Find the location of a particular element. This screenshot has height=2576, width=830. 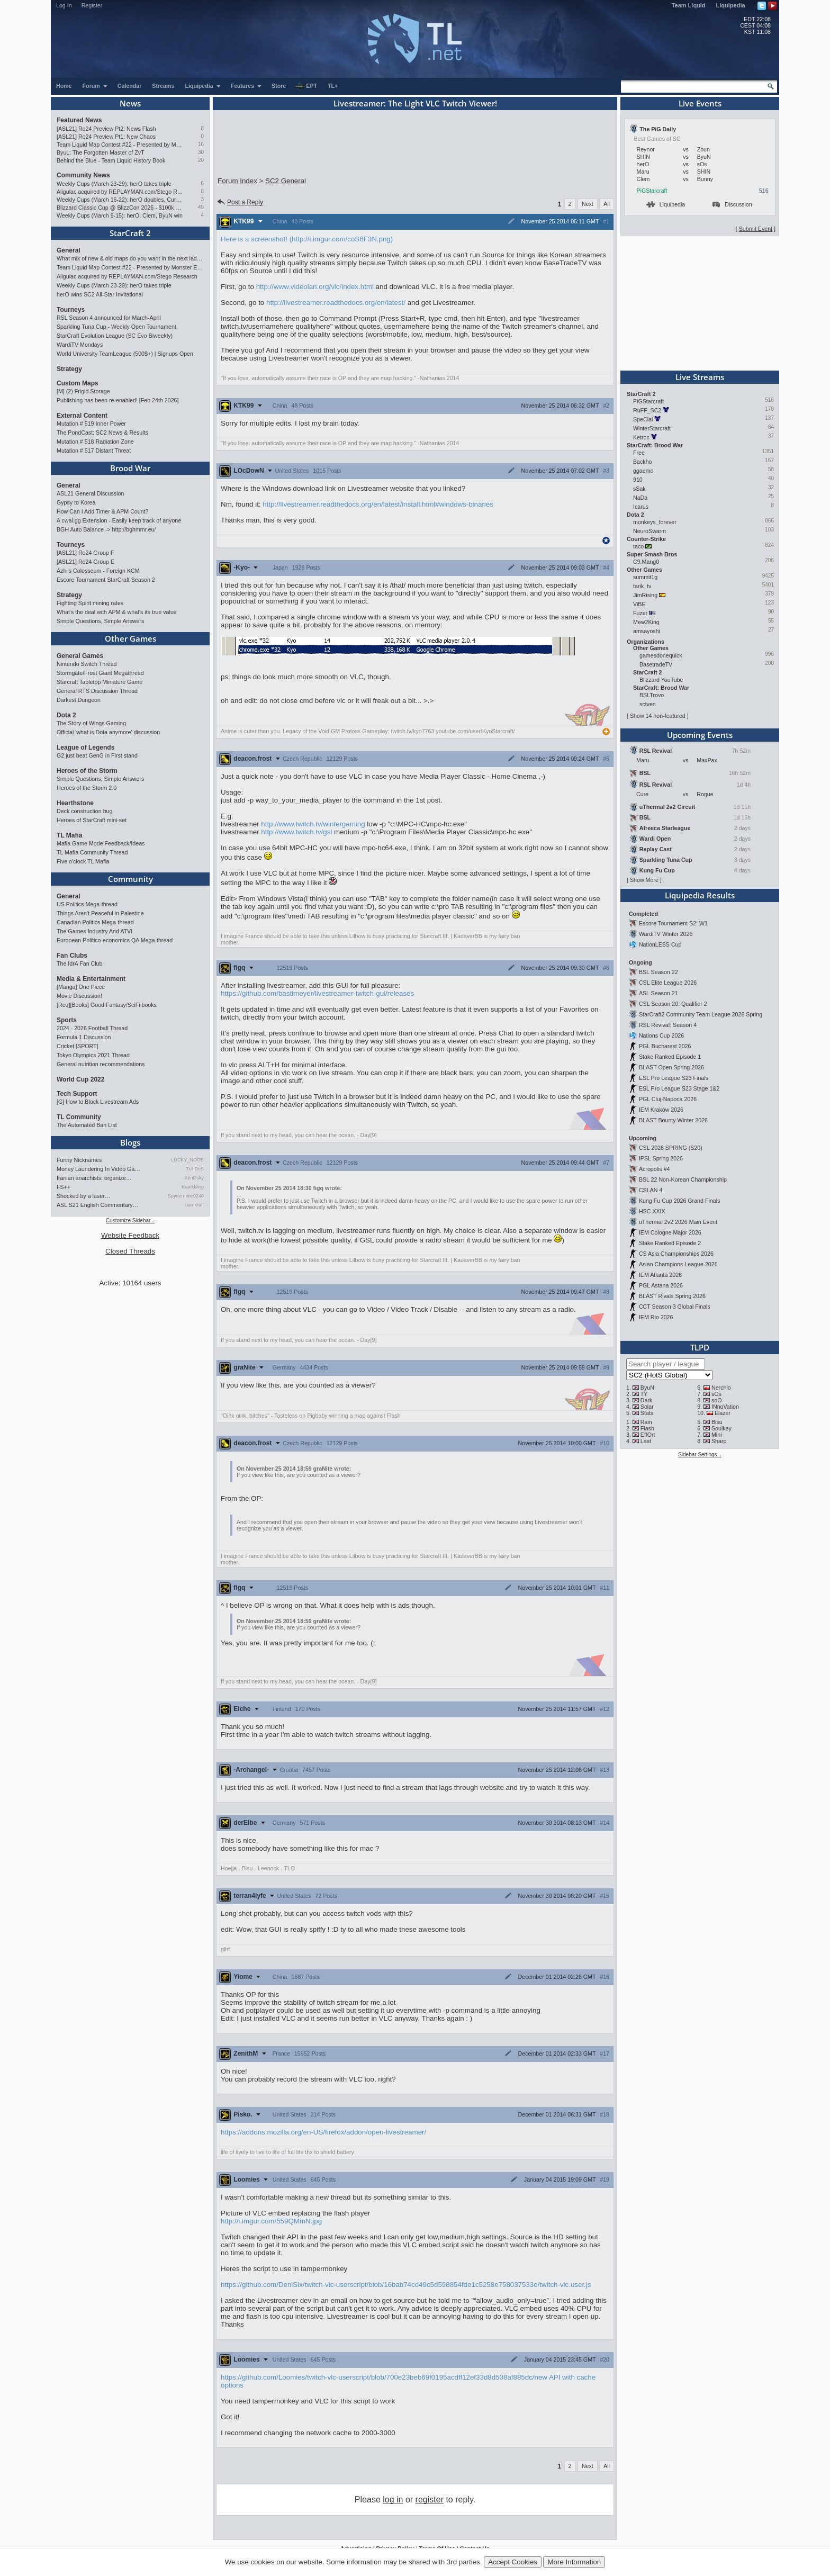

Next is located at coordinates (587, 204).